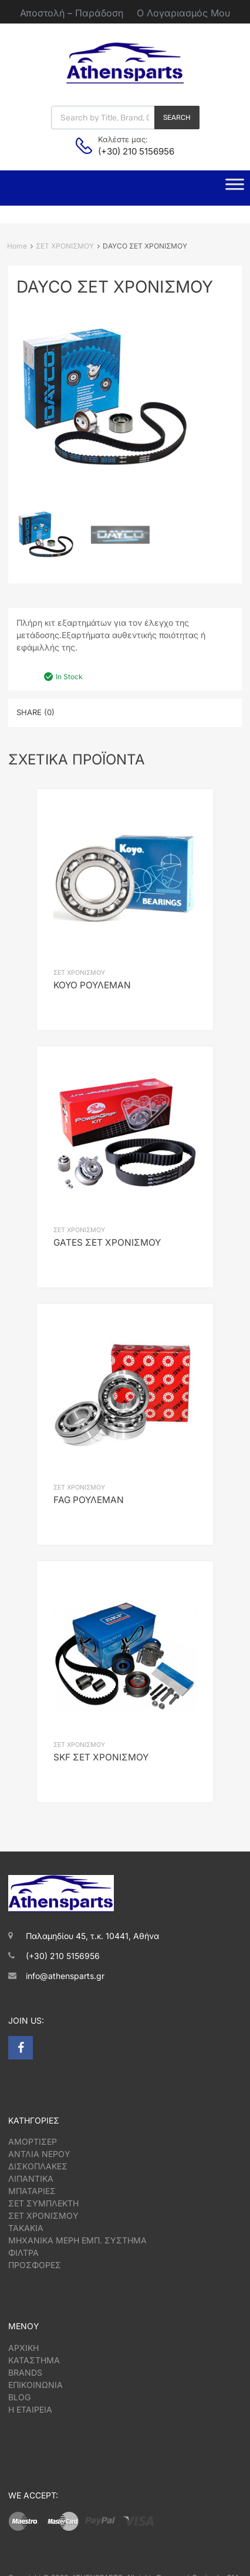  Describe the element at coordinates (32, 2141) in the screenshot. I see `ΑΜΟΡΤΙΣΕΡ` at that location.